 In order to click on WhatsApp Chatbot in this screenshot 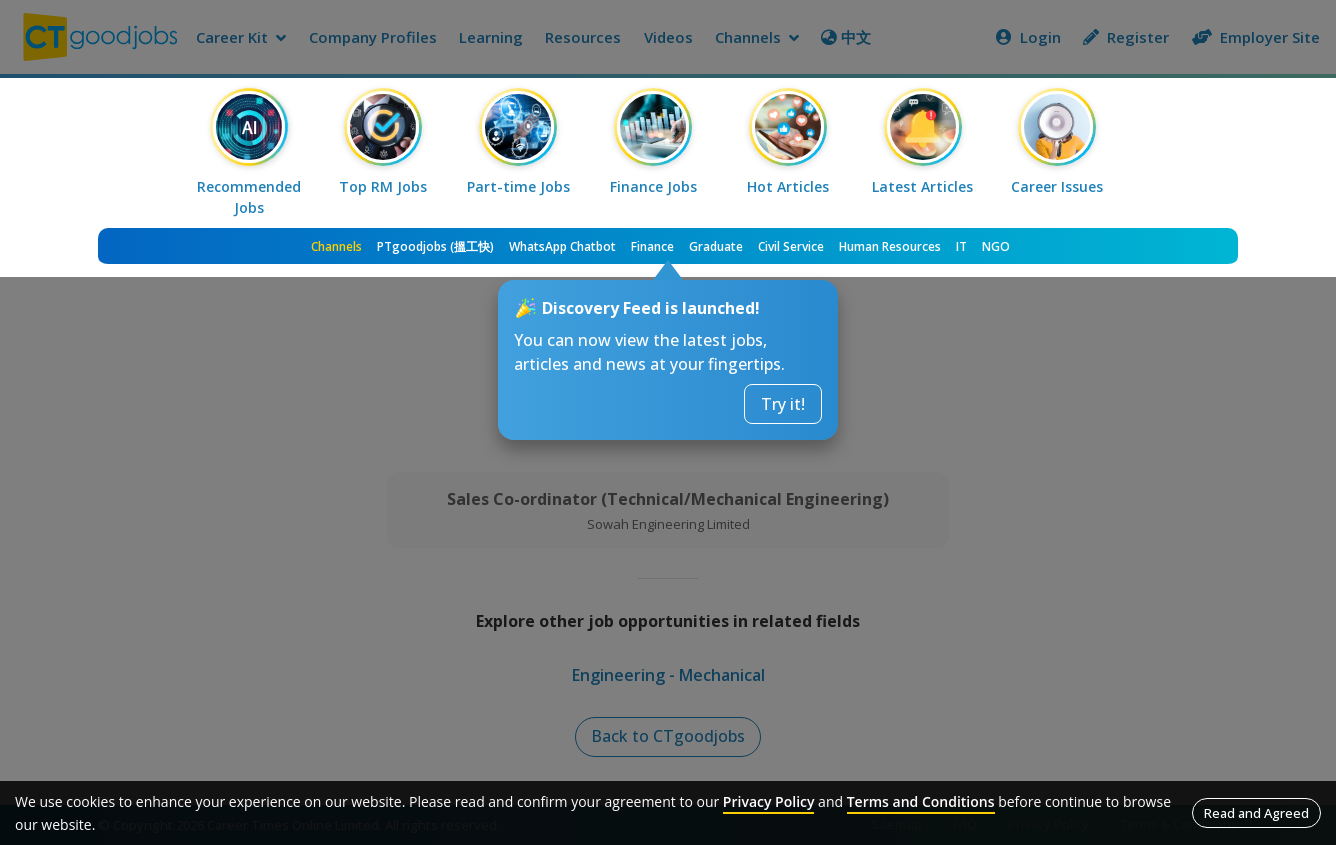, I will do `click(562, 246)`.